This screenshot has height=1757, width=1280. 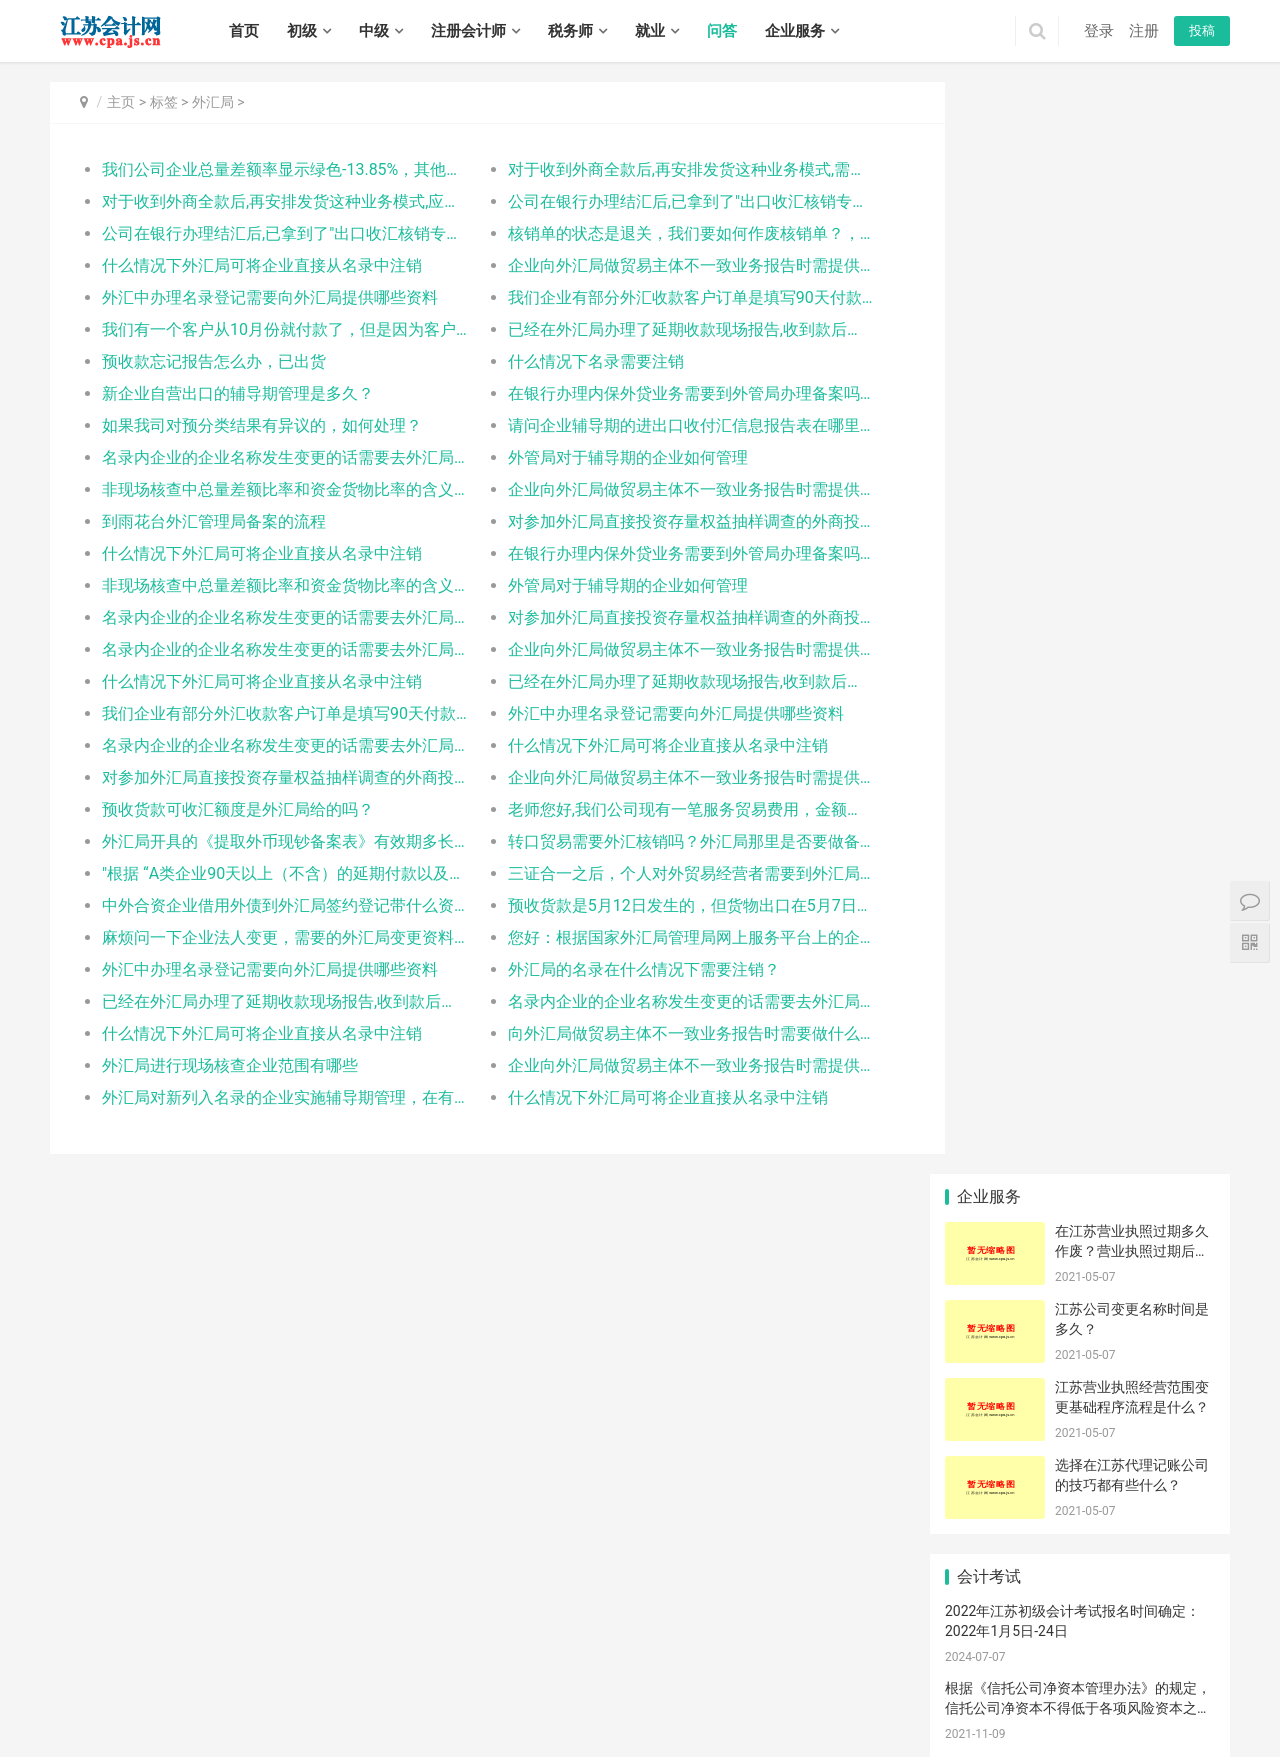 What do you see at coordinates (1086, 1330) in the screenshot?
I see `大丰代理记账公司` at bounding box center [1086, 1330].